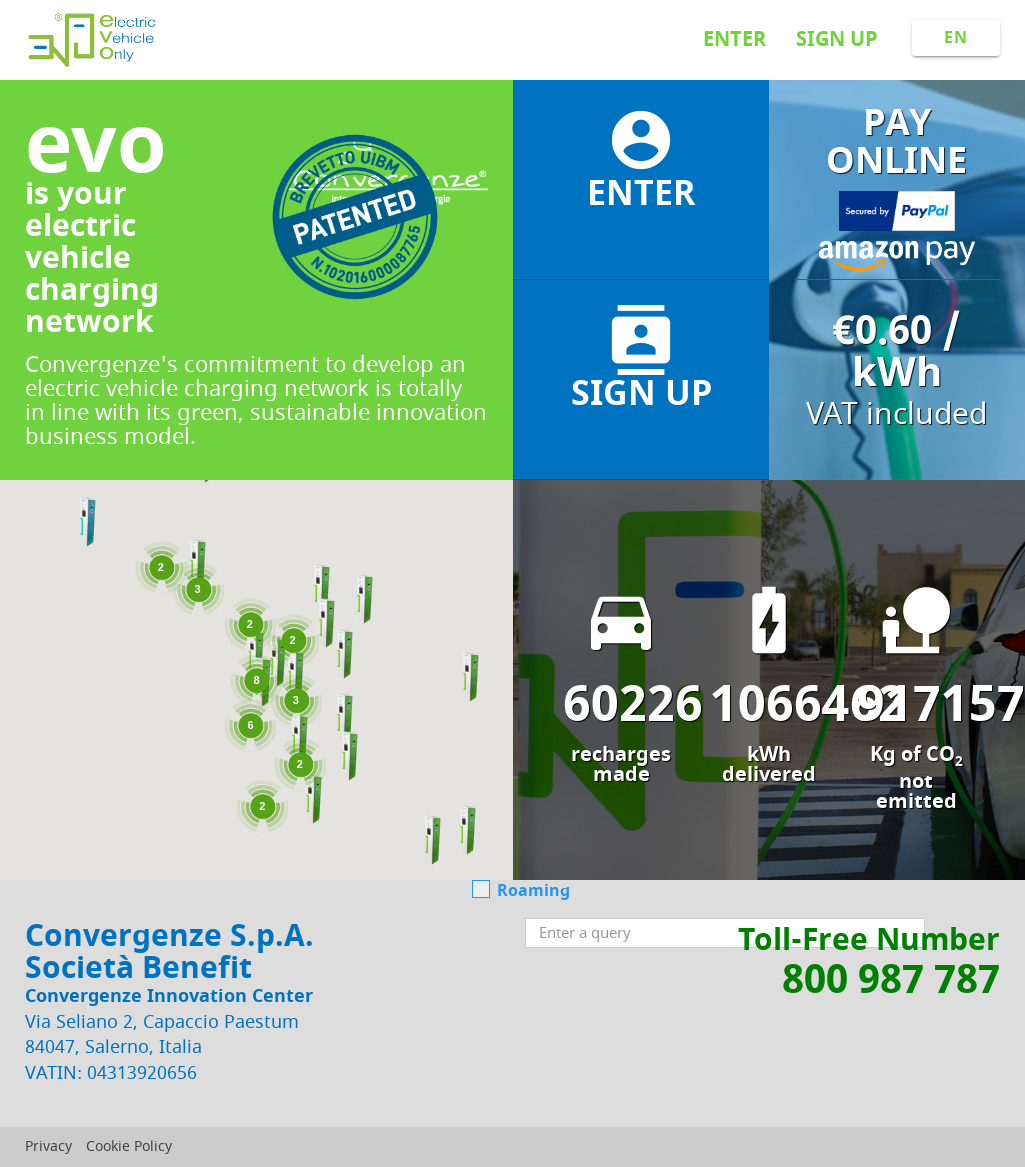 The width and height of the screenshot is (1025, 1167). I want to click on Convergenze S.p.A. Società Benefit, so click(169, 952).